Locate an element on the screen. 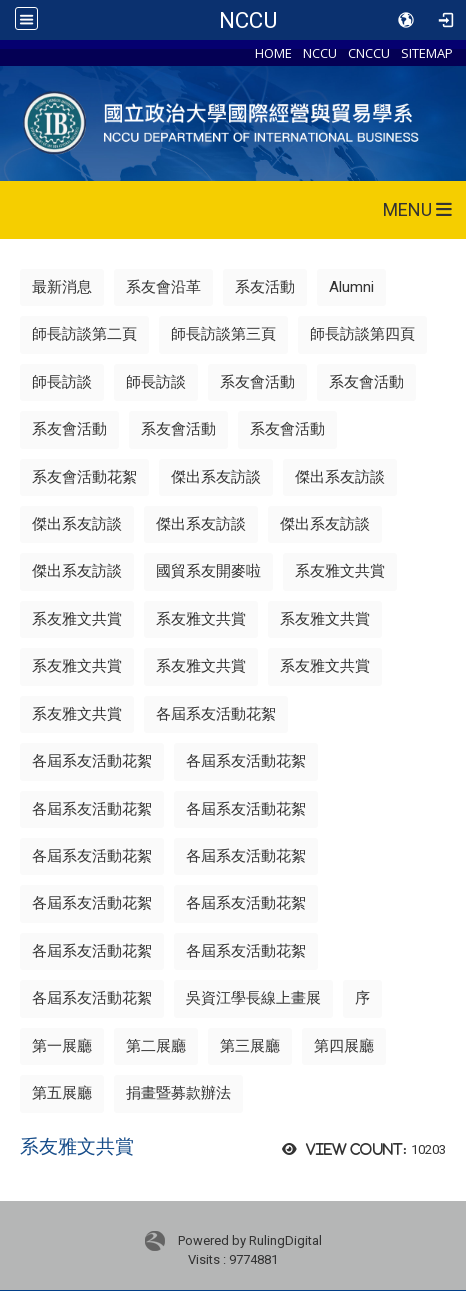 The image size is (466, 1291). 第五展廳 is located at coordinates (62, 1093).